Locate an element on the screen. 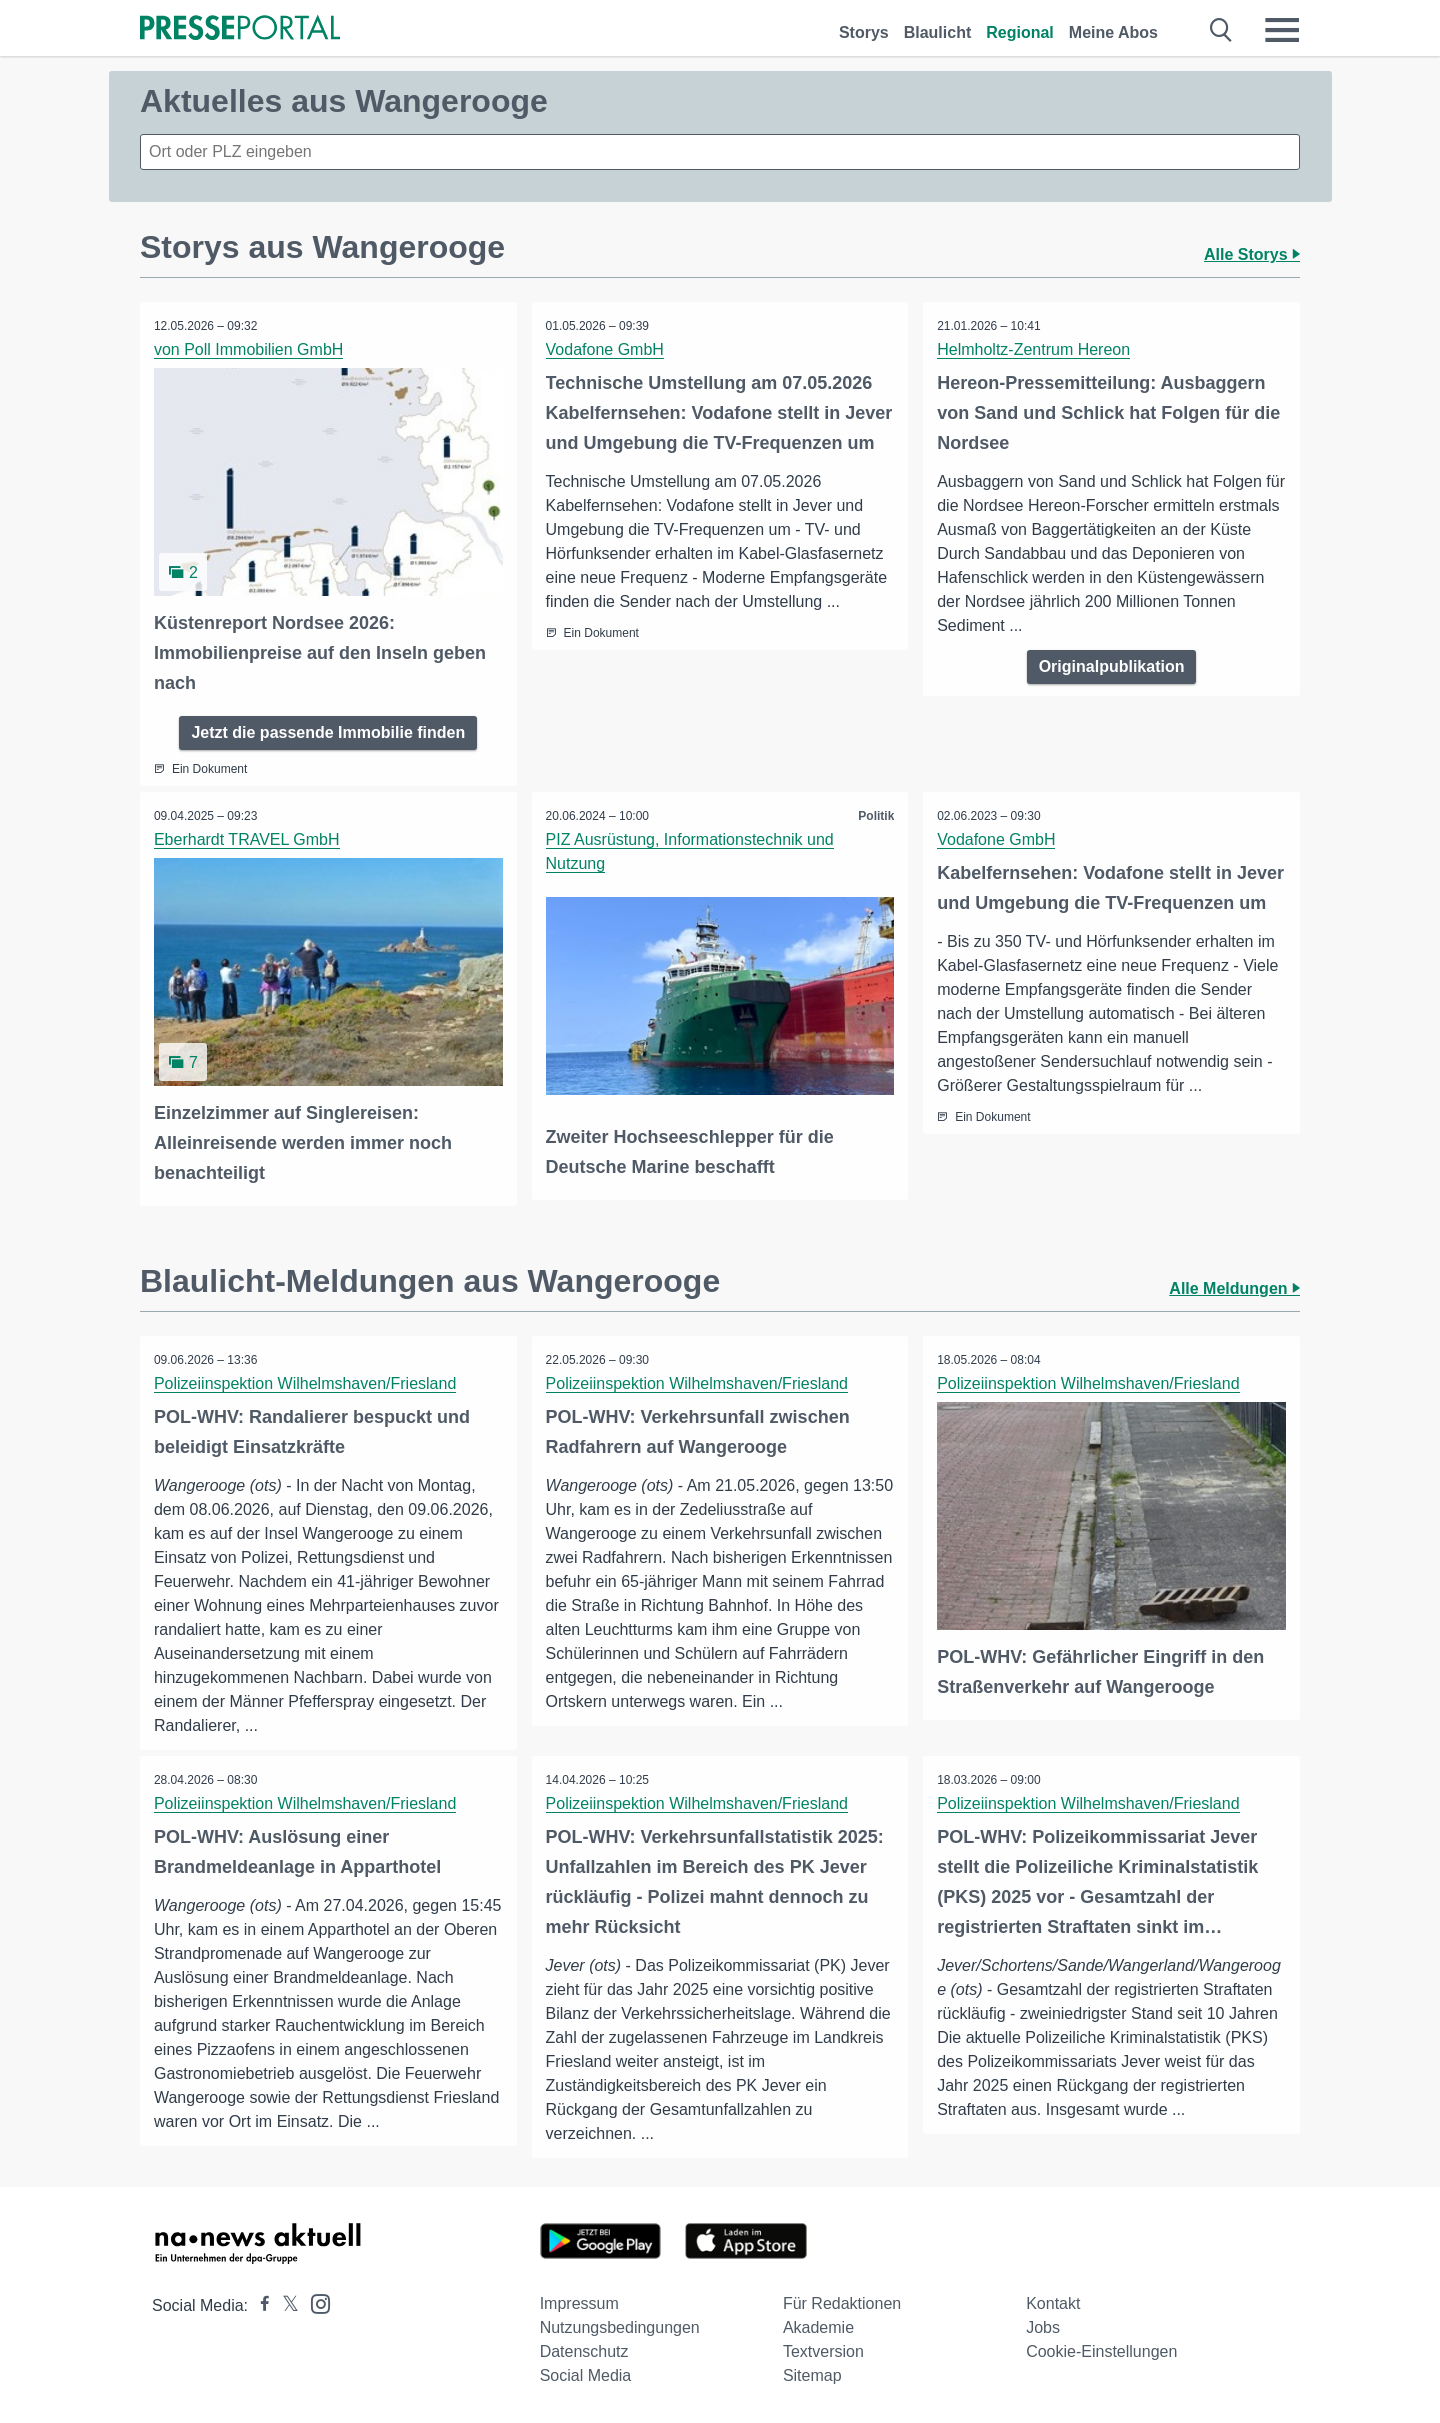 The height and width of the screenshot is (2423, 1440). Regional is located at coordinates (1020, 32).